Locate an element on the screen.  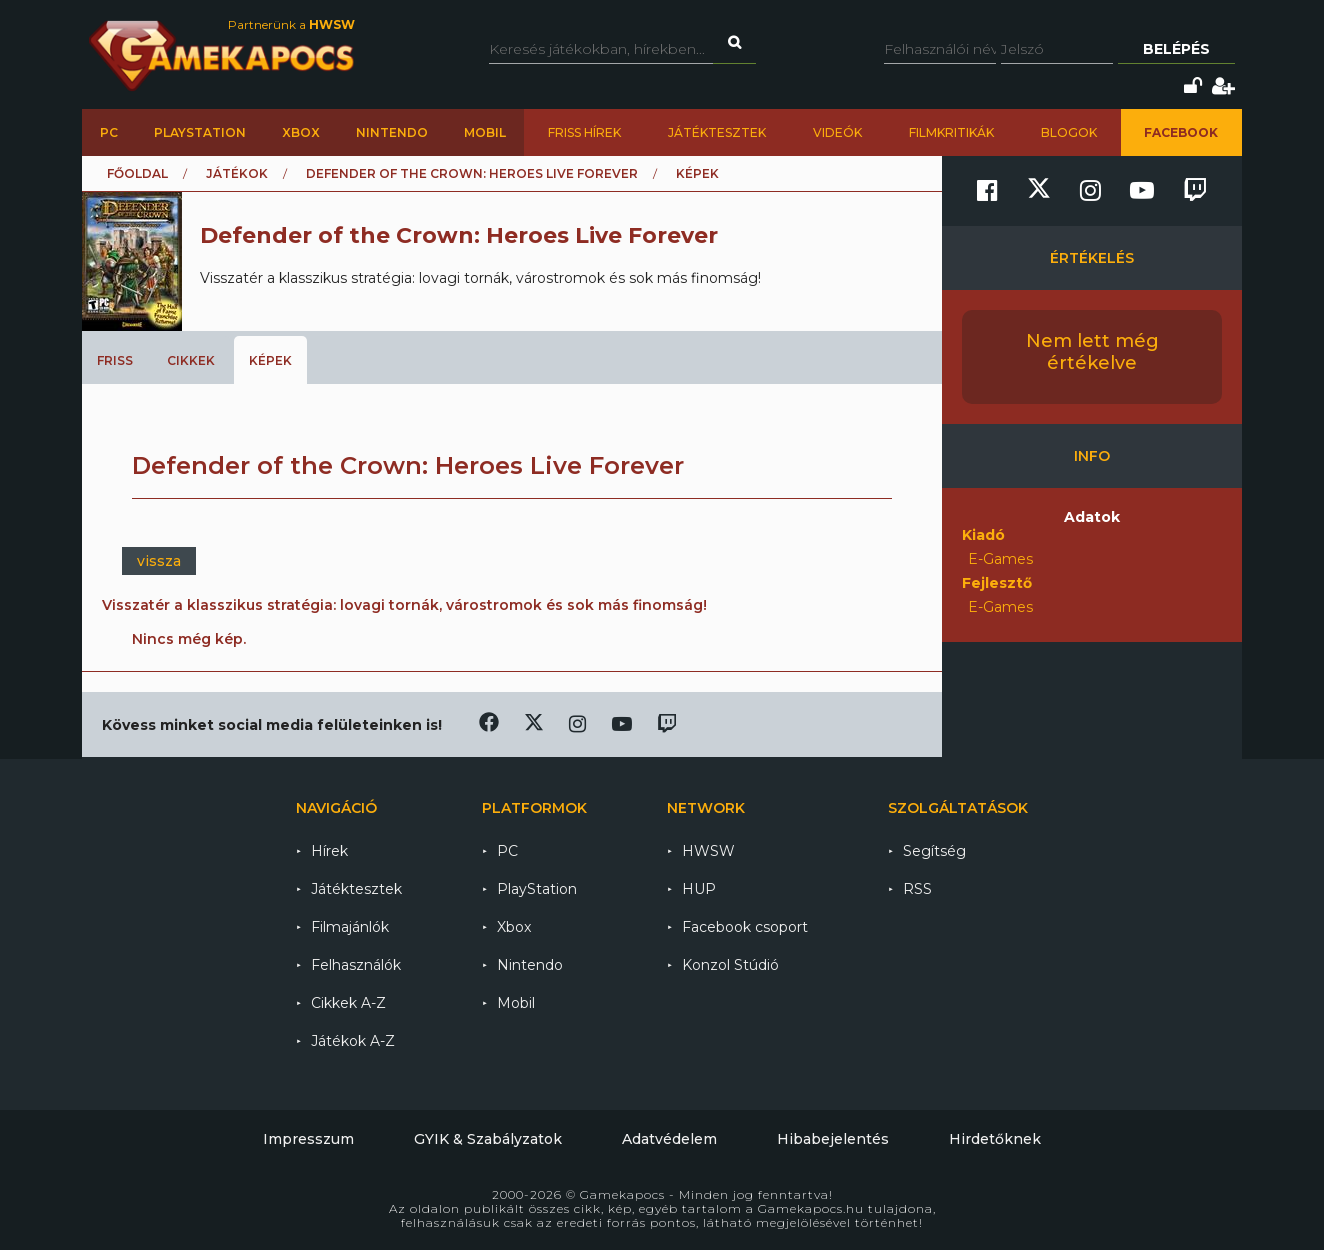
Képek is located at coordinates (270, 360).